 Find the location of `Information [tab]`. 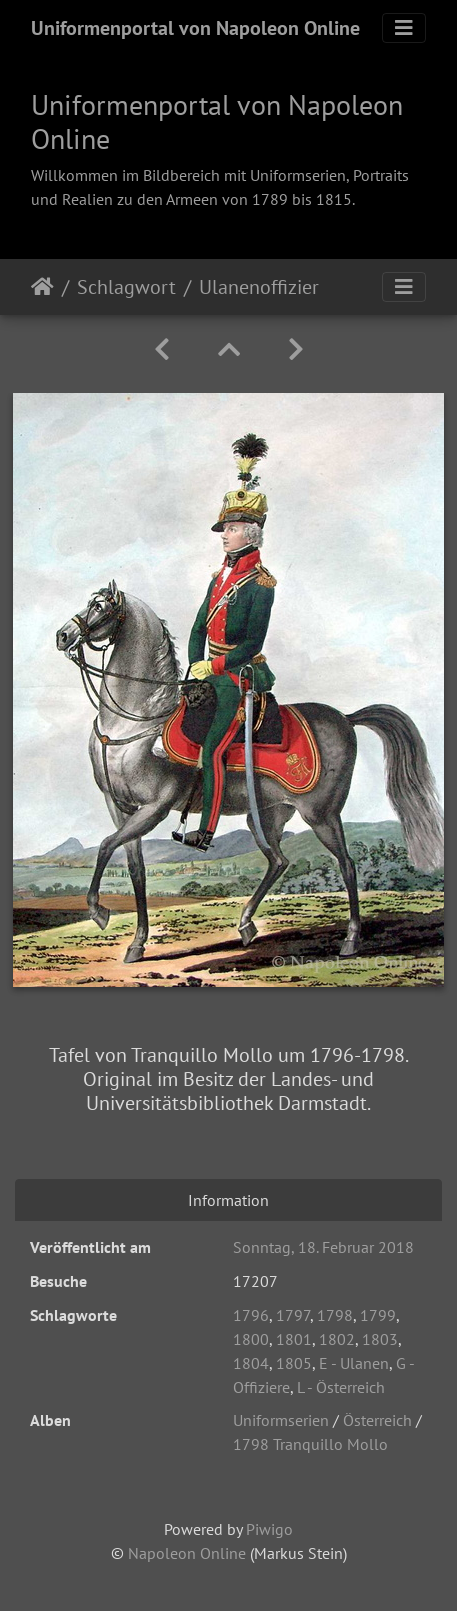

Information [tab] is located at coordinates (228, 1200).